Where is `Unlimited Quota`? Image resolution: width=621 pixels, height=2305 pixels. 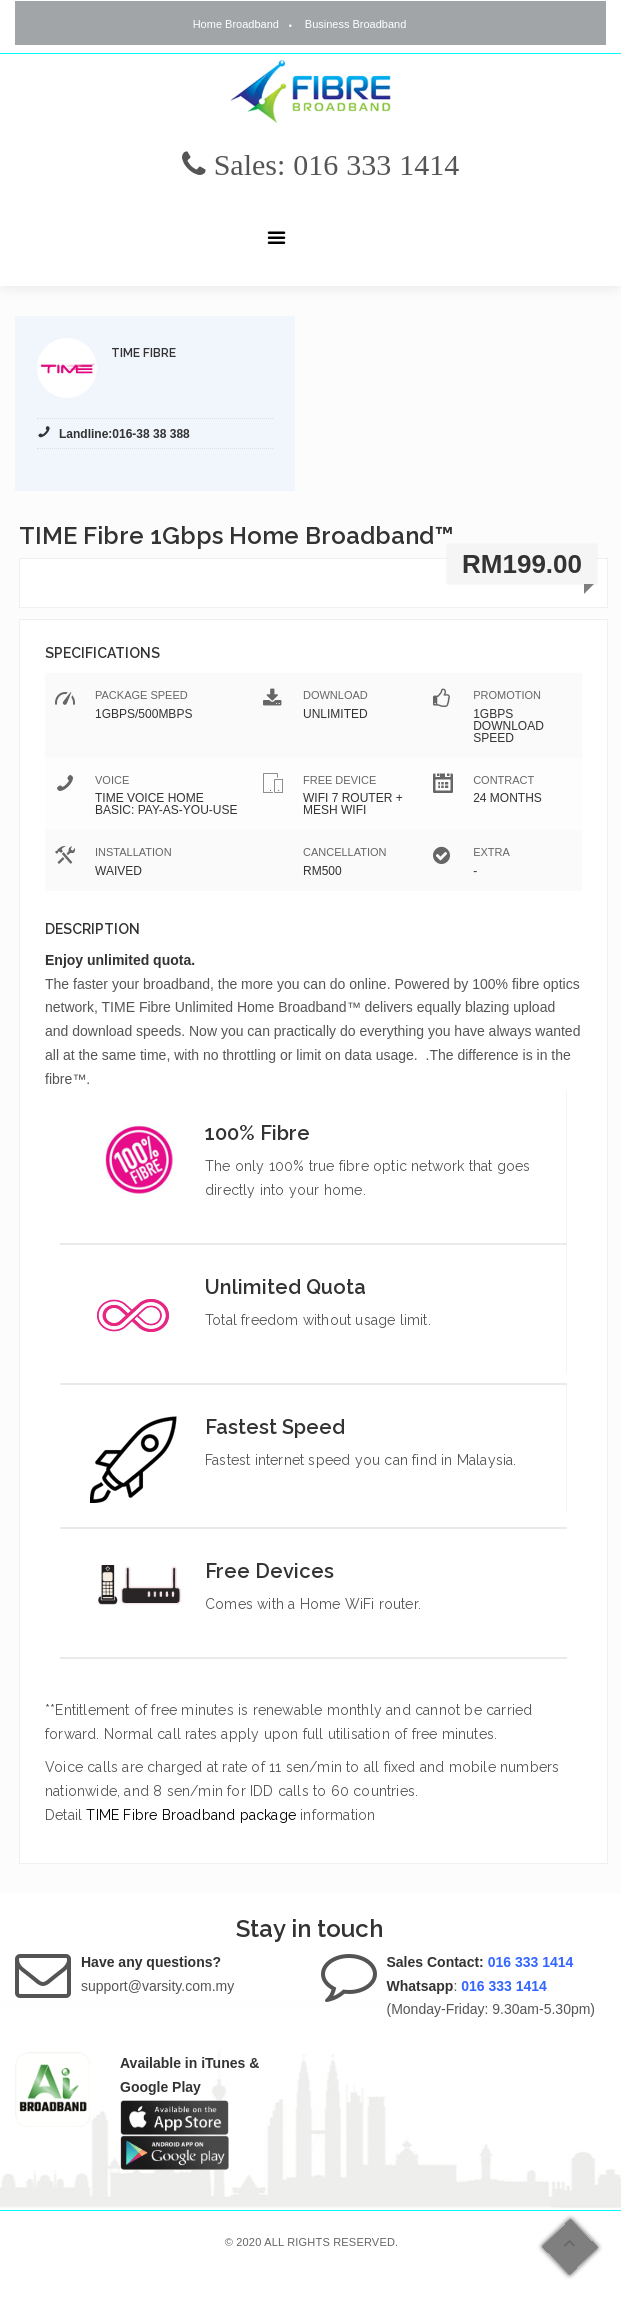 Unlimited Quota is located at coordinates (285, 1287).